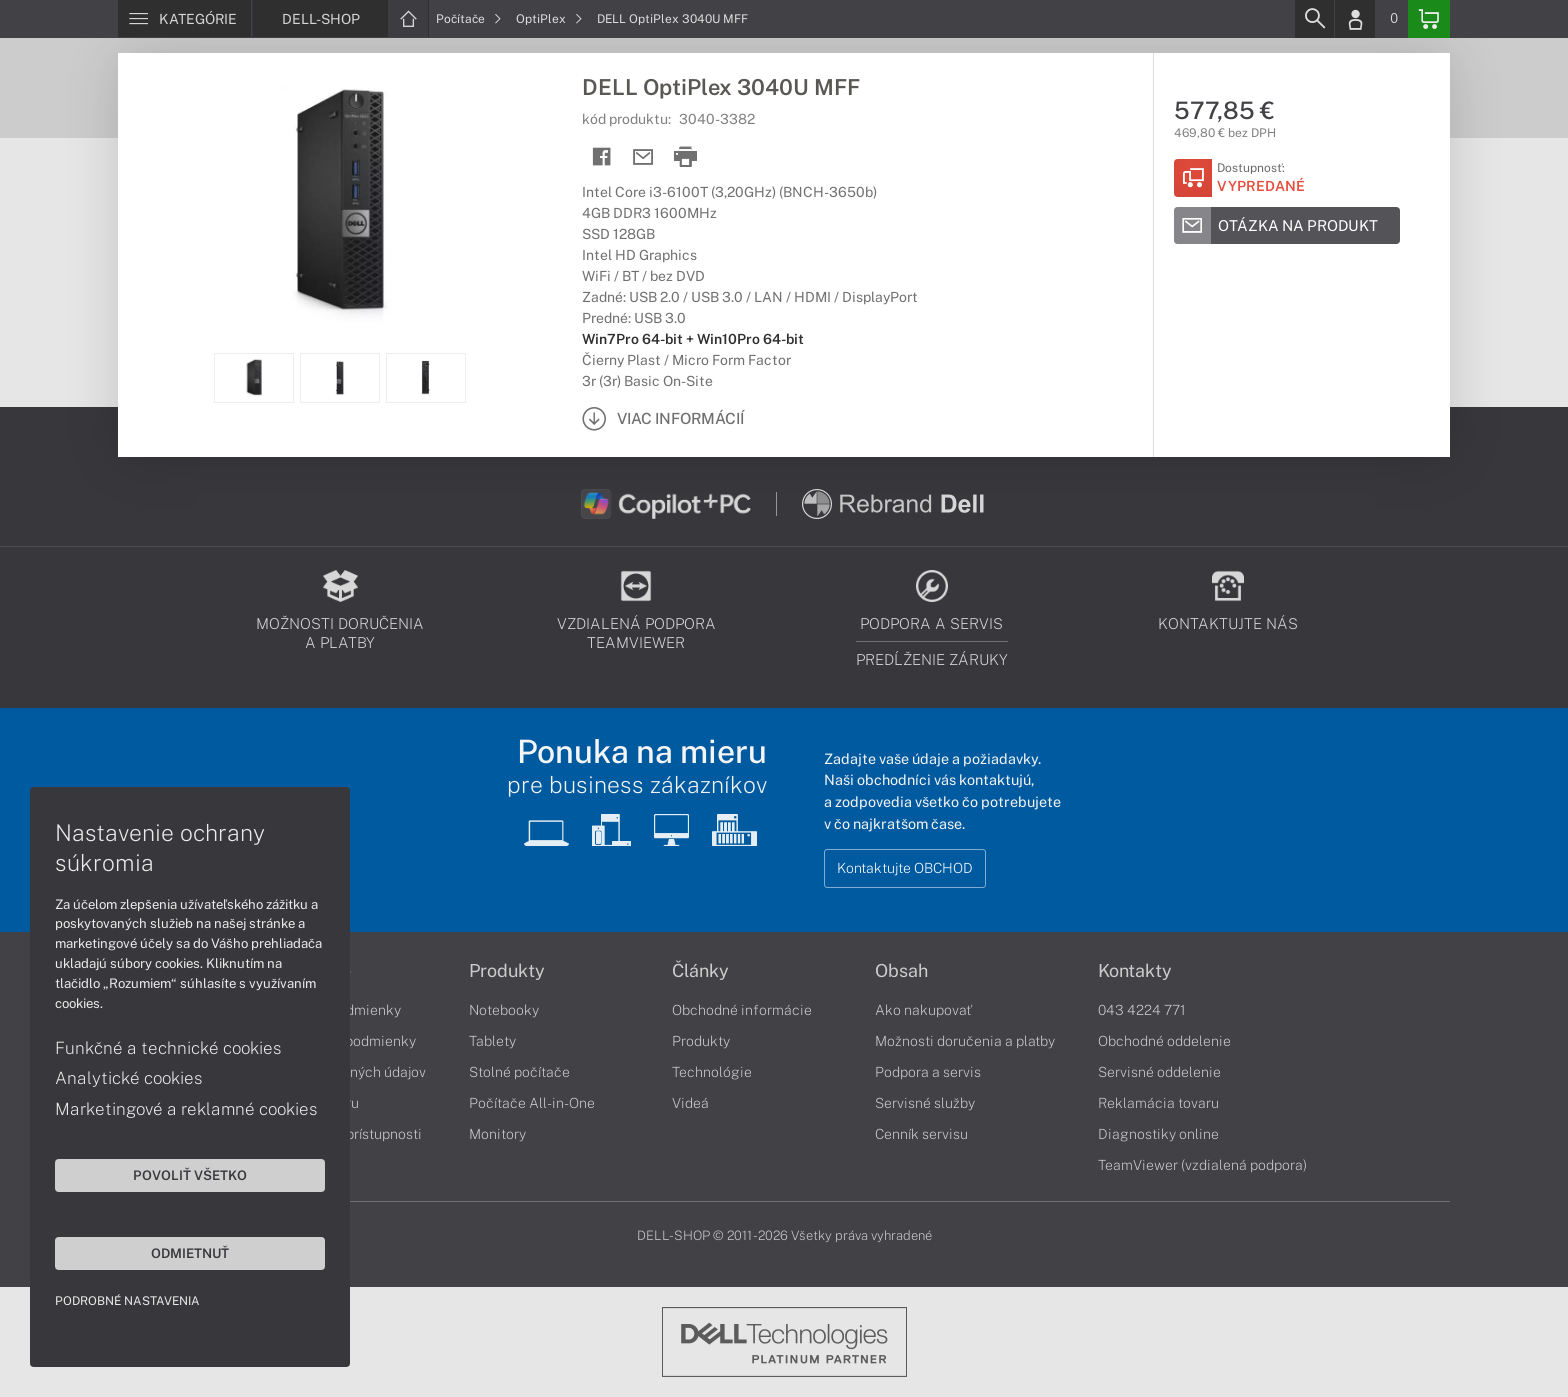 This screenshot has width=1568, height=1397. What do you see at coordinates (1135, 971) in the screenshot?
I see `Kontakty` at bounding box center [1135, 971].